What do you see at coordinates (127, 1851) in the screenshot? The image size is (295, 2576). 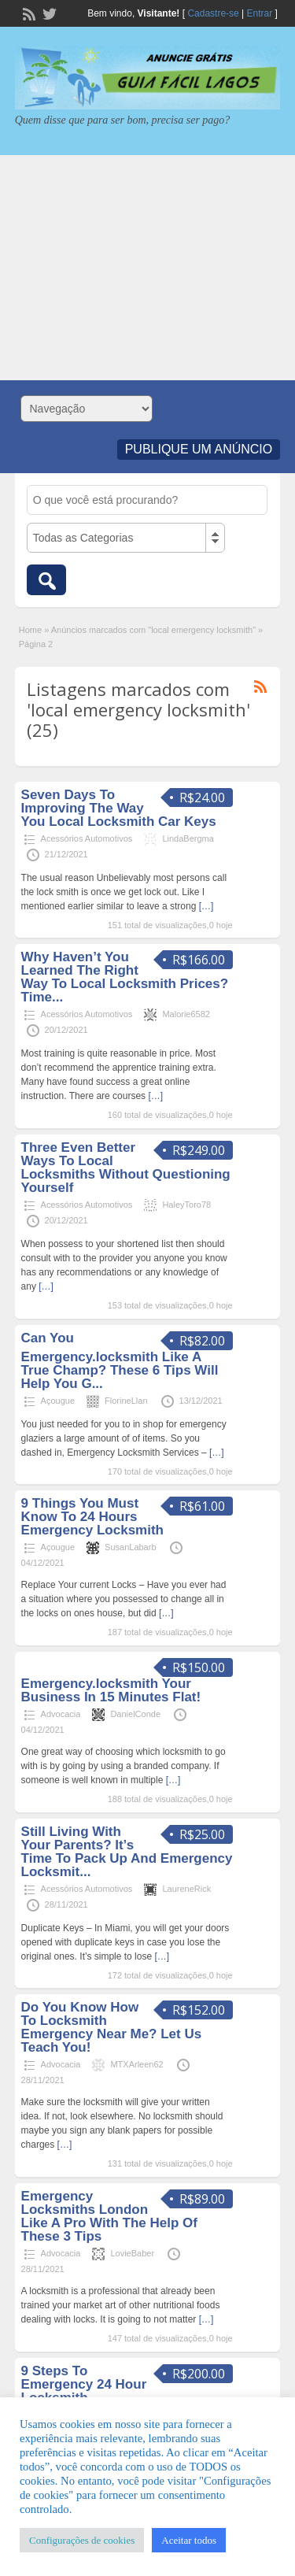 I see `Still Living With Your Parents? It’s Time To Pack Up And Emergency Locksmit...` at bounding box center [127, 1851].